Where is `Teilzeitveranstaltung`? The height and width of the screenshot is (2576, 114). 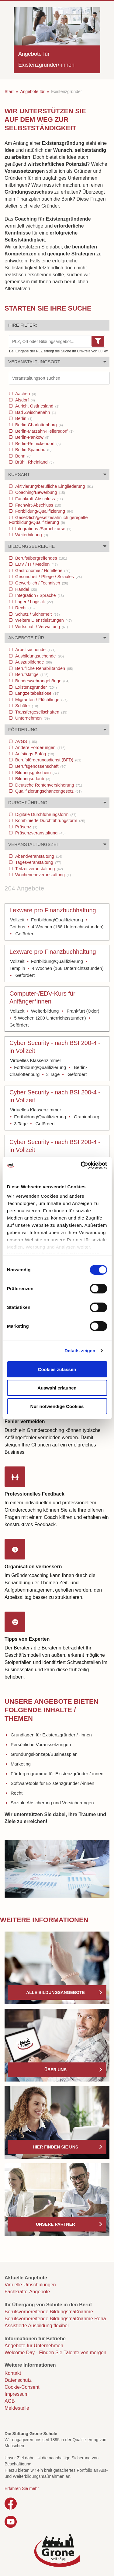
Teilzeitveranstaltung is located at coordinates (38, 868).